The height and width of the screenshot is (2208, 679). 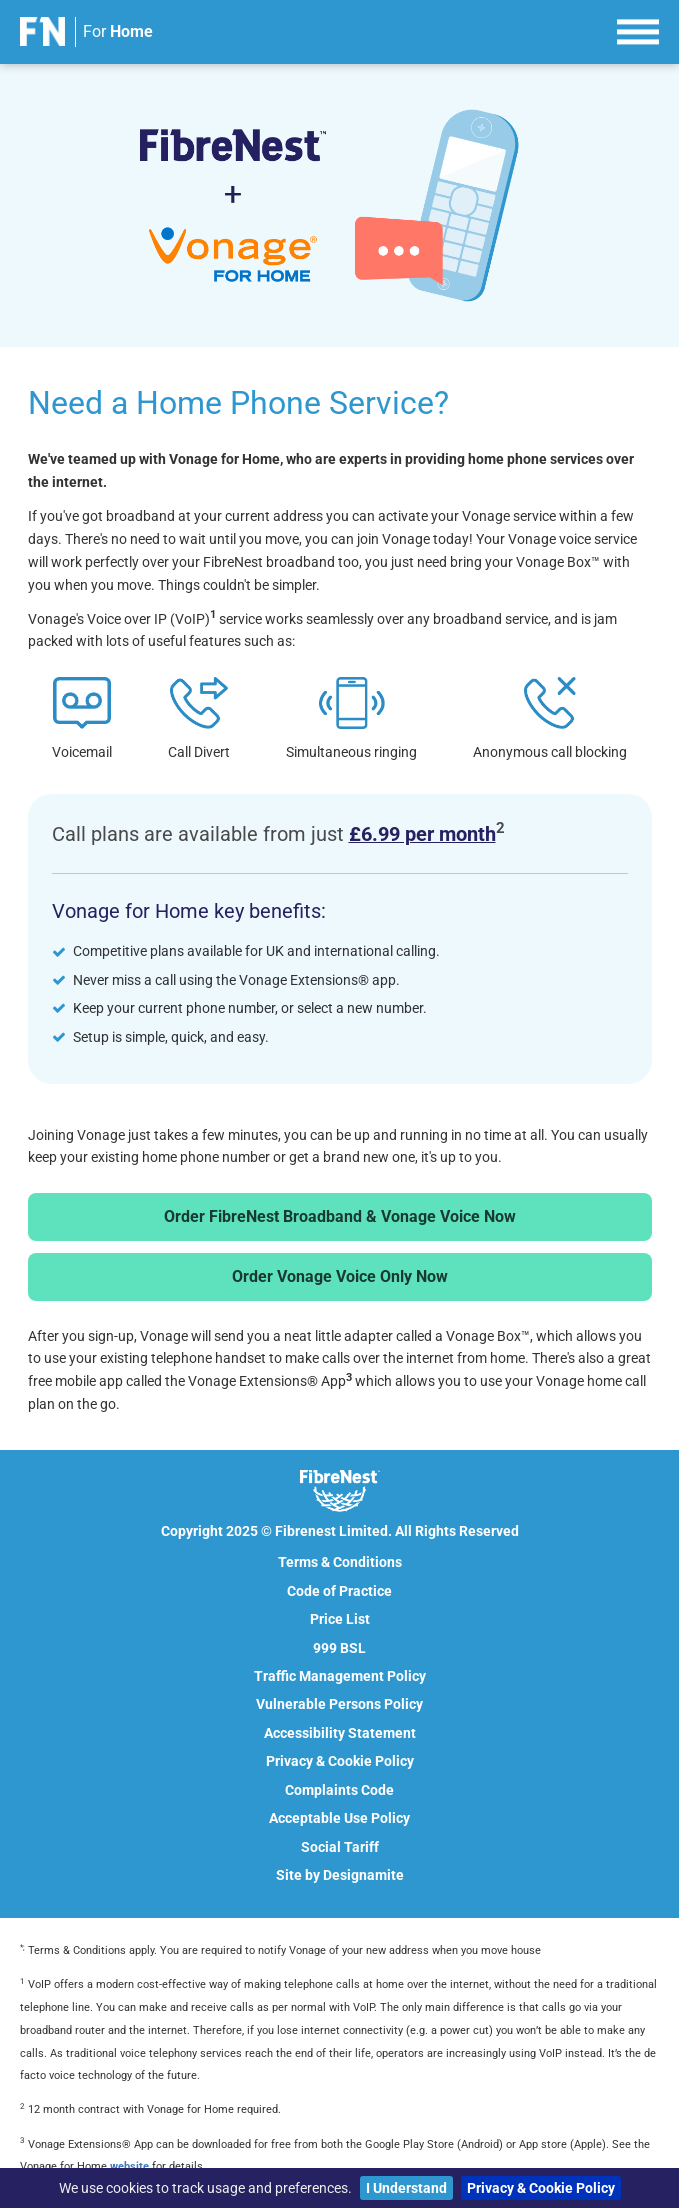 What do you see at coordinates (340, 1216) in the screenshot?
I see `Order FibreNest Broadband & Vonage Voice Now` at bounding box center [340, 1216].